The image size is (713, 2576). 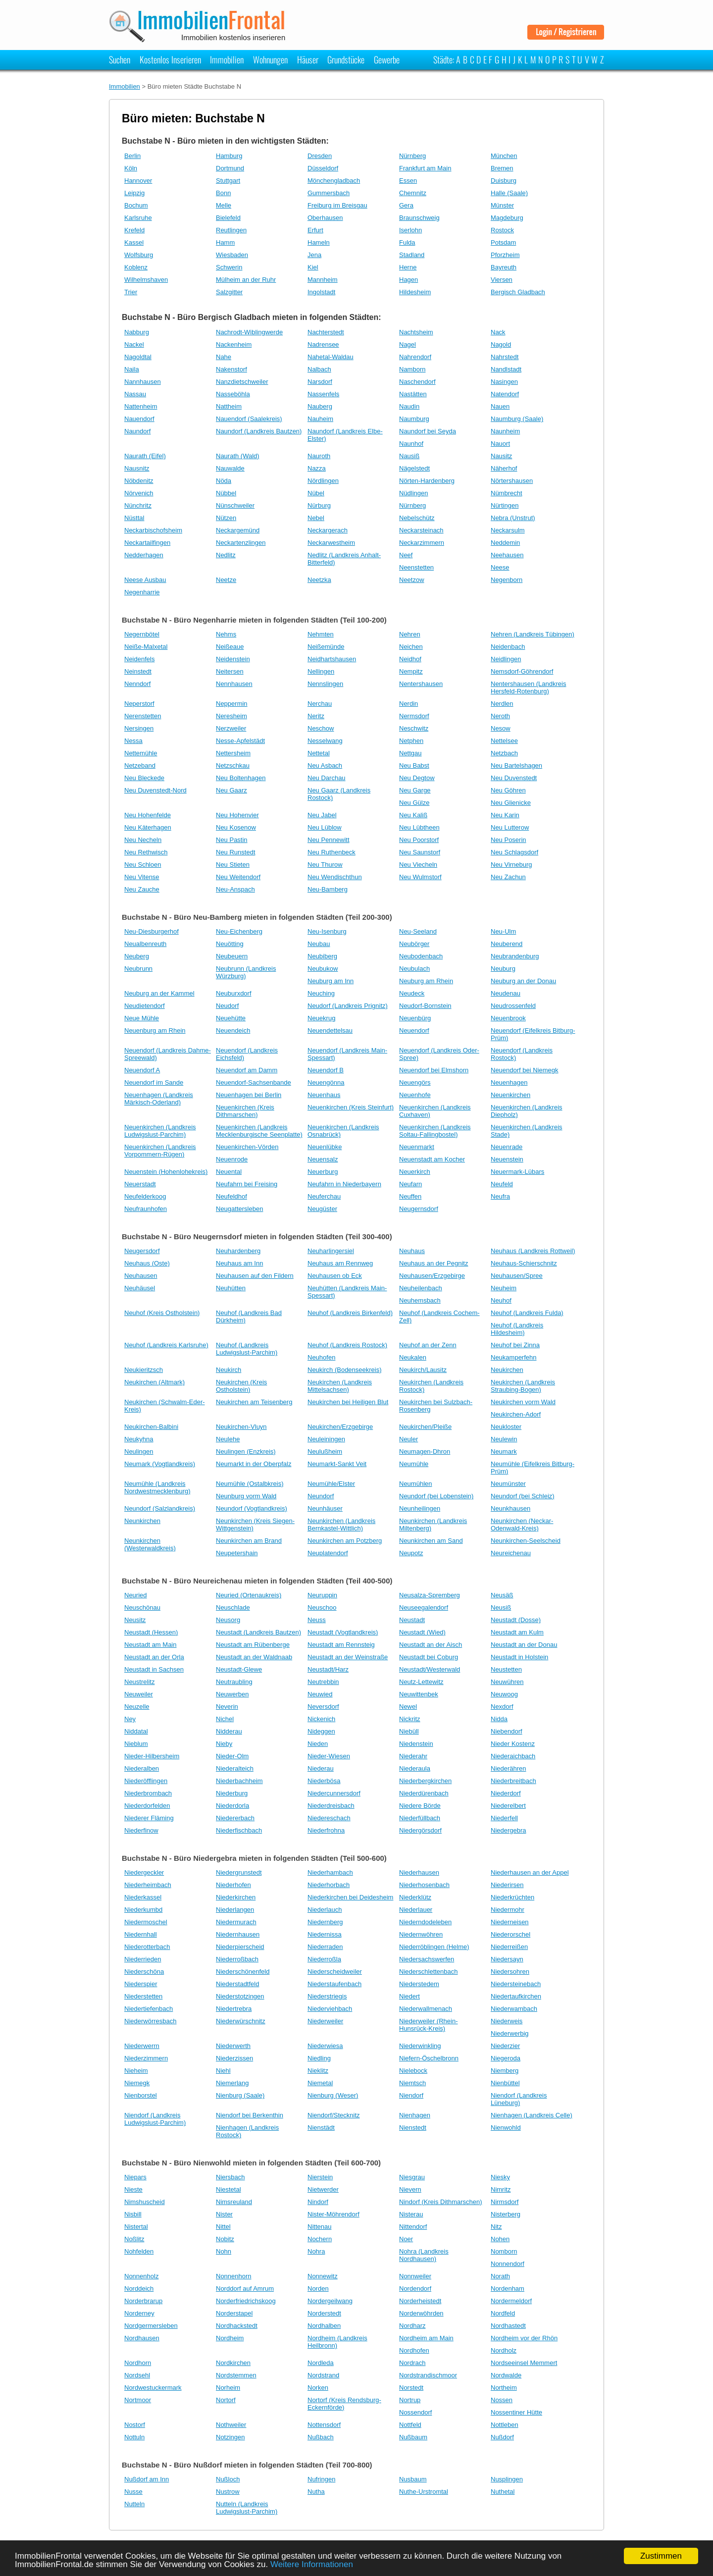 I want to click on Niederstadtfeld, so click(x=237, y=1984).